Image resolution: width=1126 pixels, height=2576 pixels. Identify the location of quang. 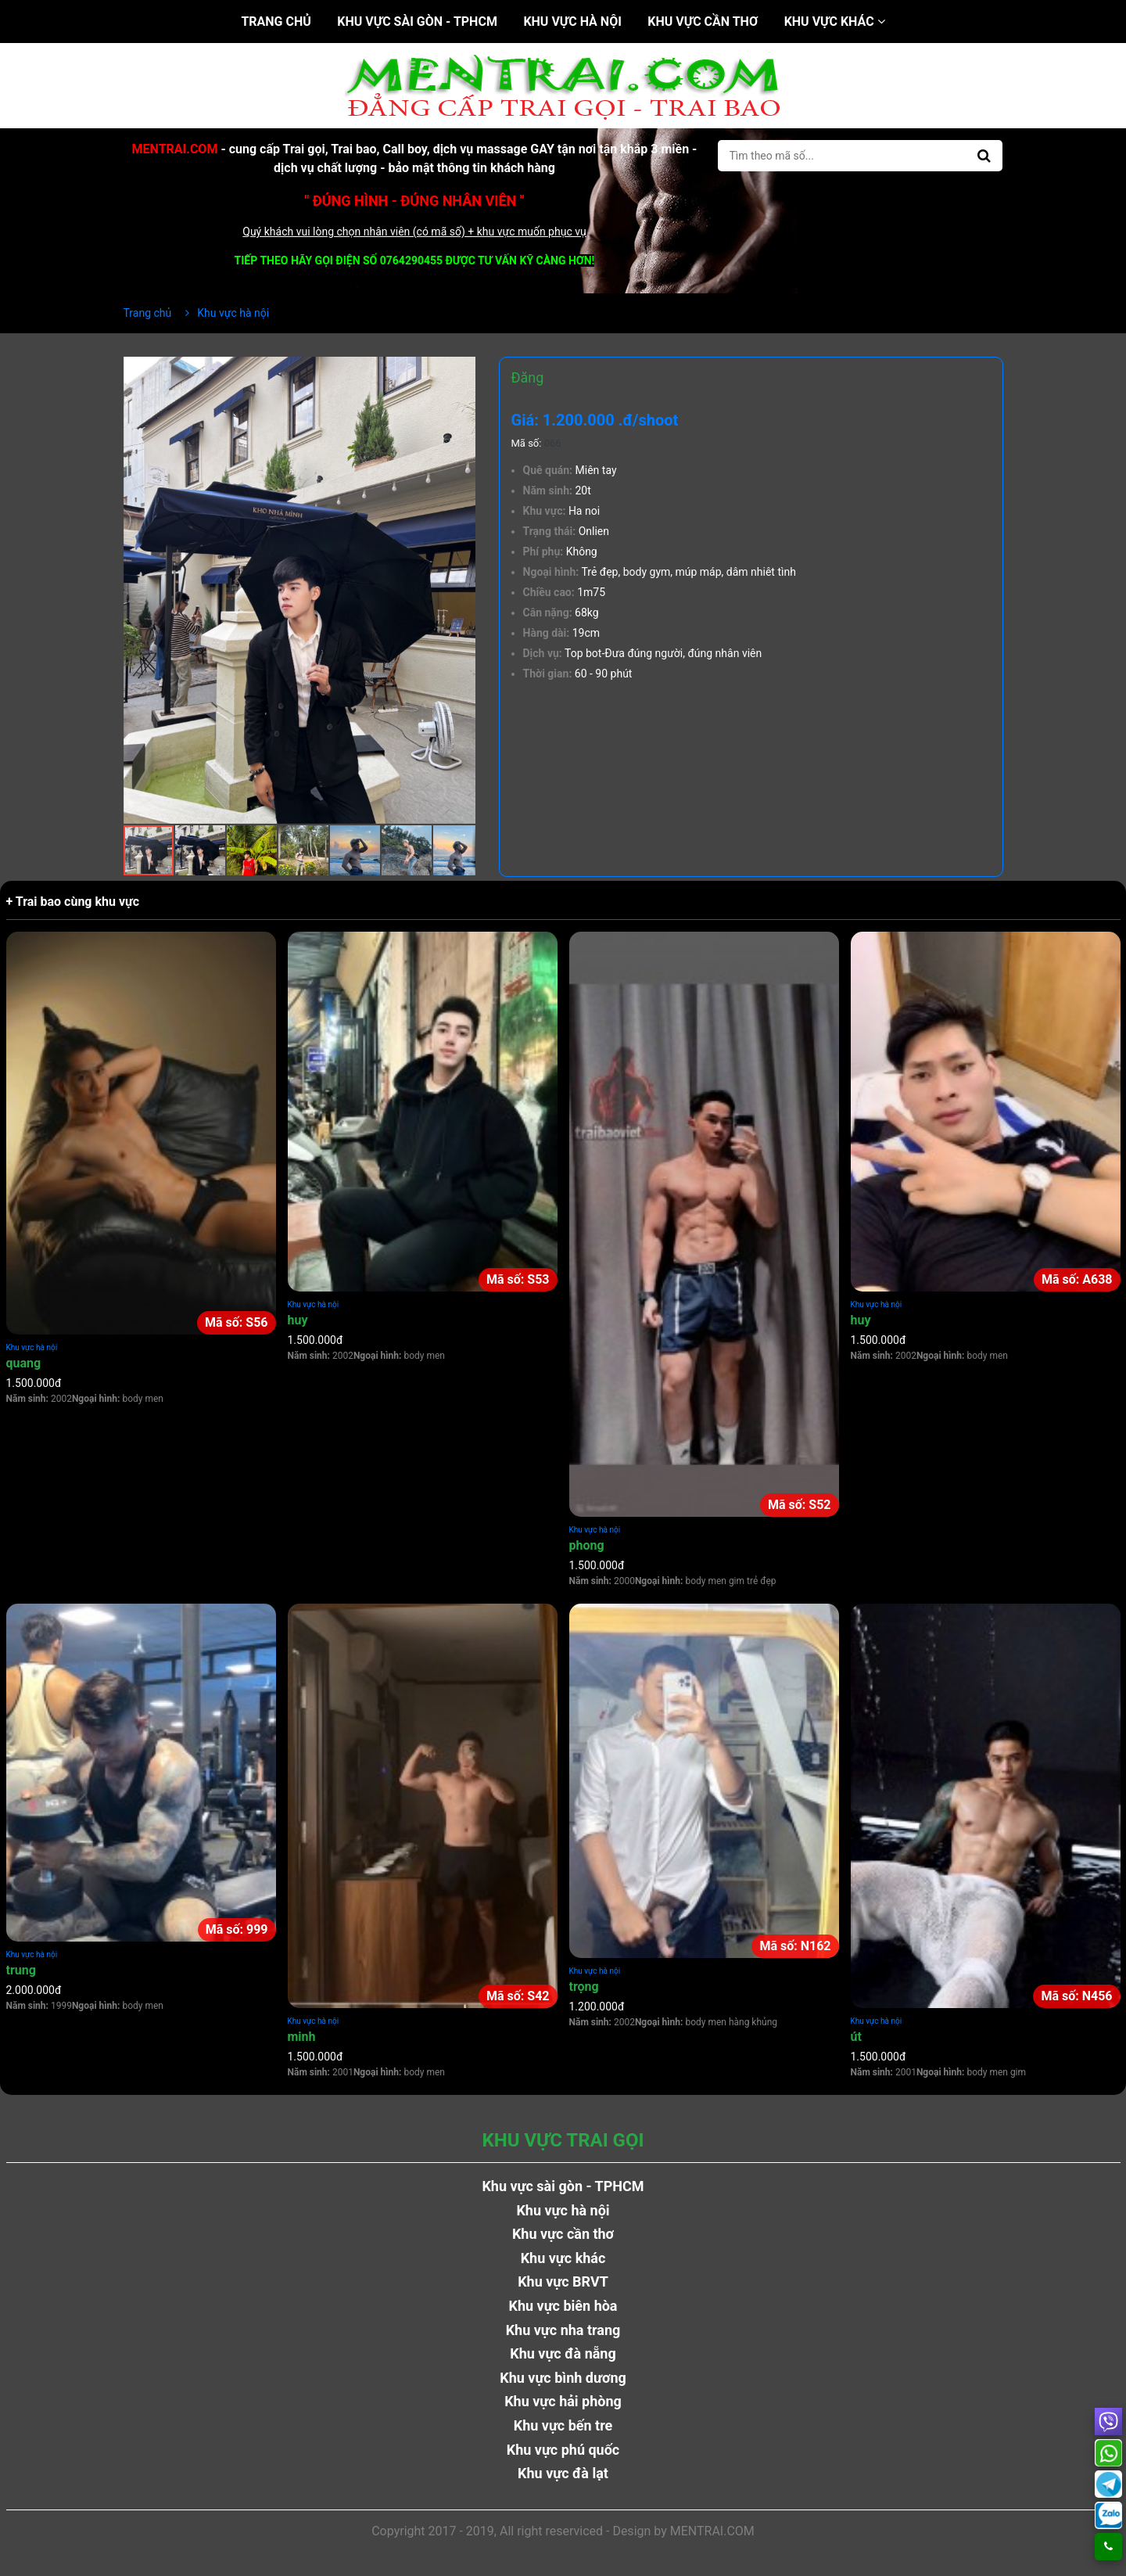
(23, 1363).